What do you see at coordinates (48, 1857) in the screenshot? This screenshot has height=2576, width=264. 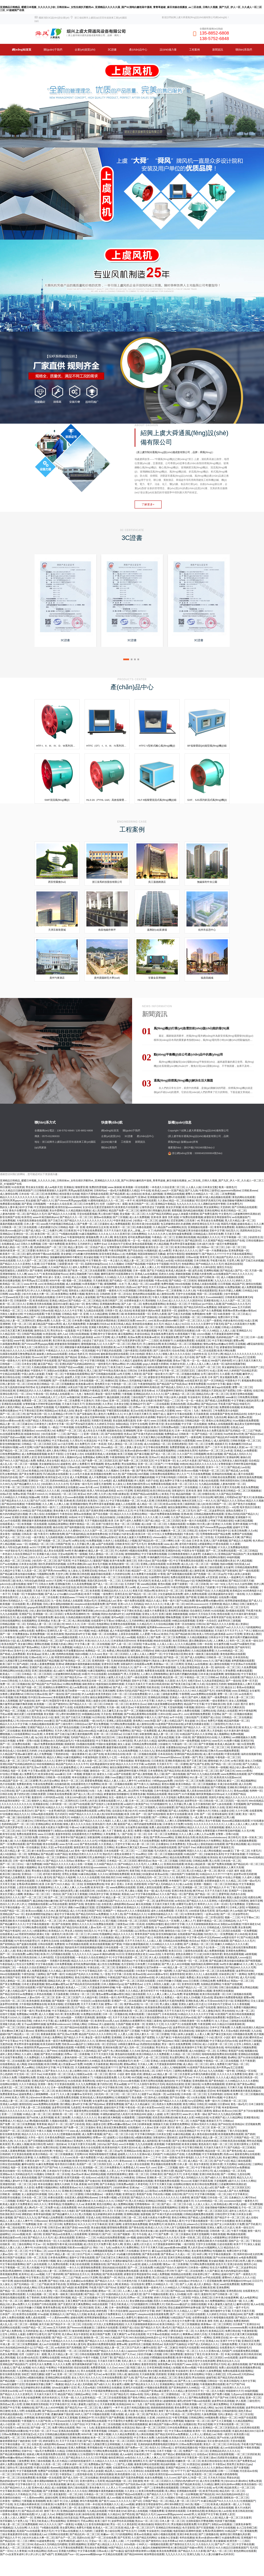 I see `无码人妻精品一区二区三区蜜桃91` at bounding box center [48, 1857].